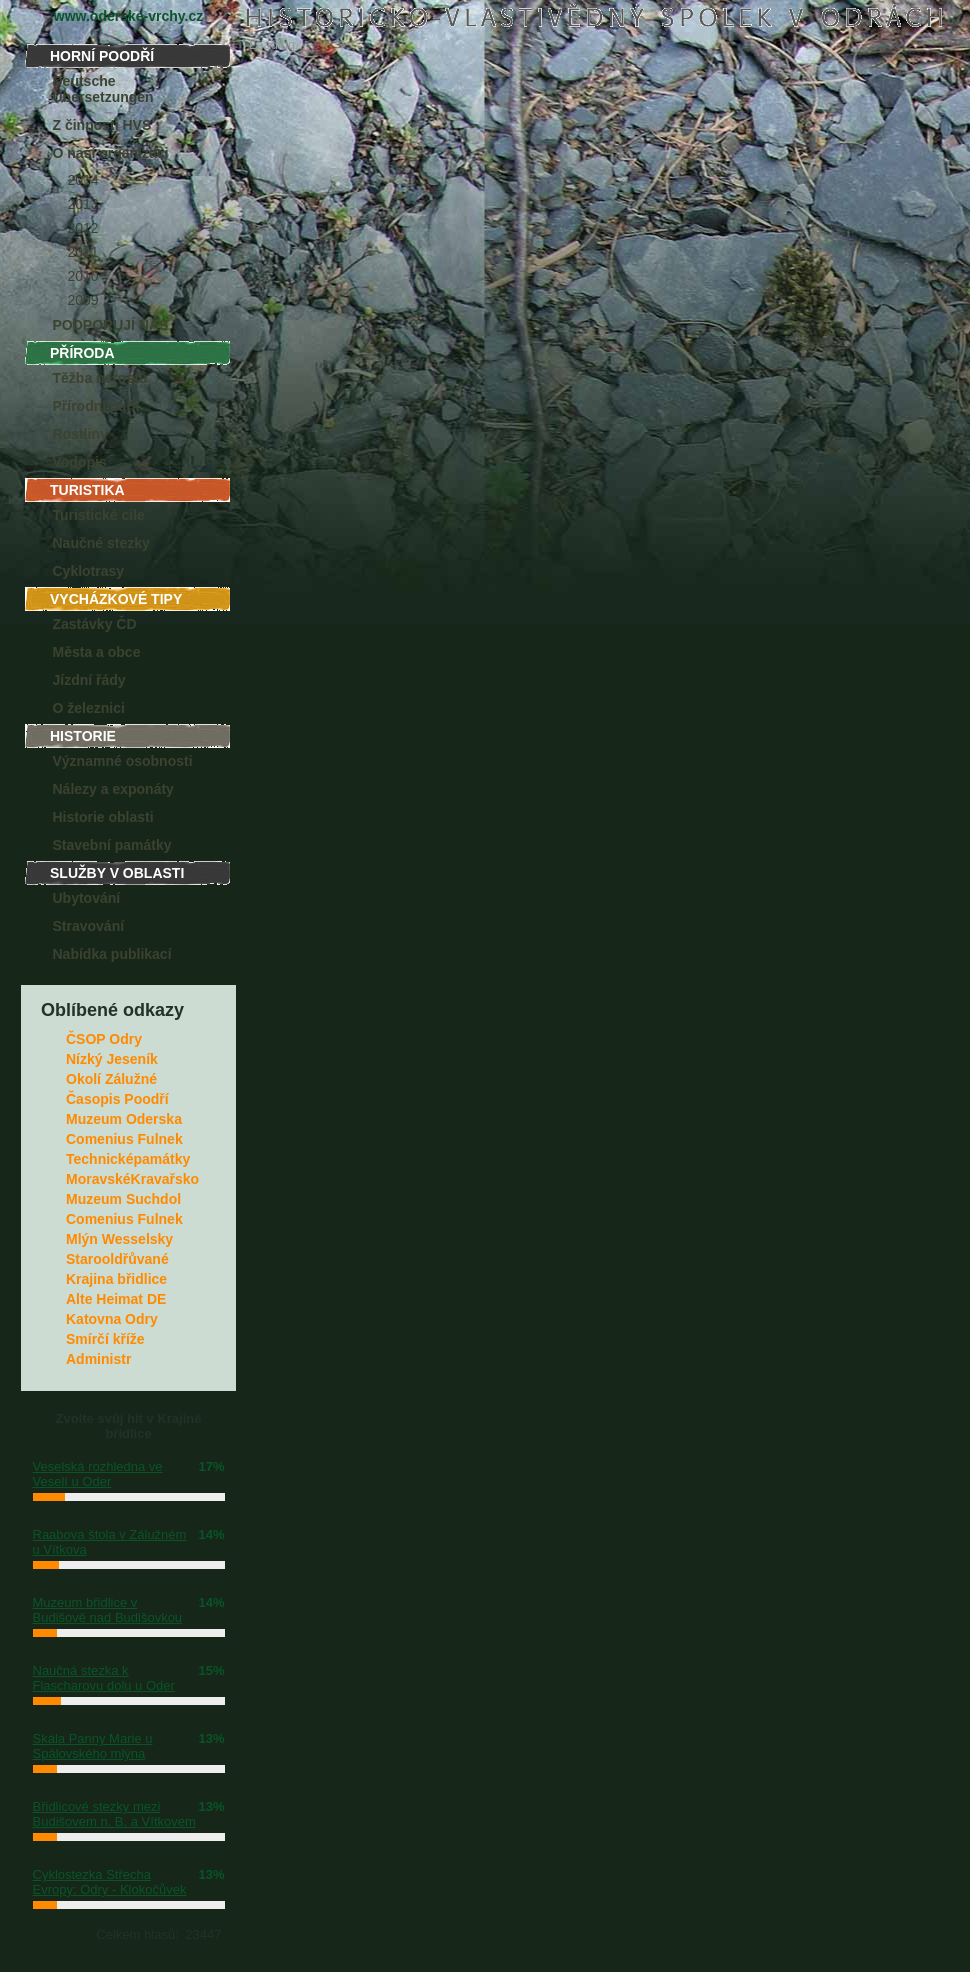  Describe the element at coordinates (97, 652) in the screenshot. I see `Města a obce` at that location.